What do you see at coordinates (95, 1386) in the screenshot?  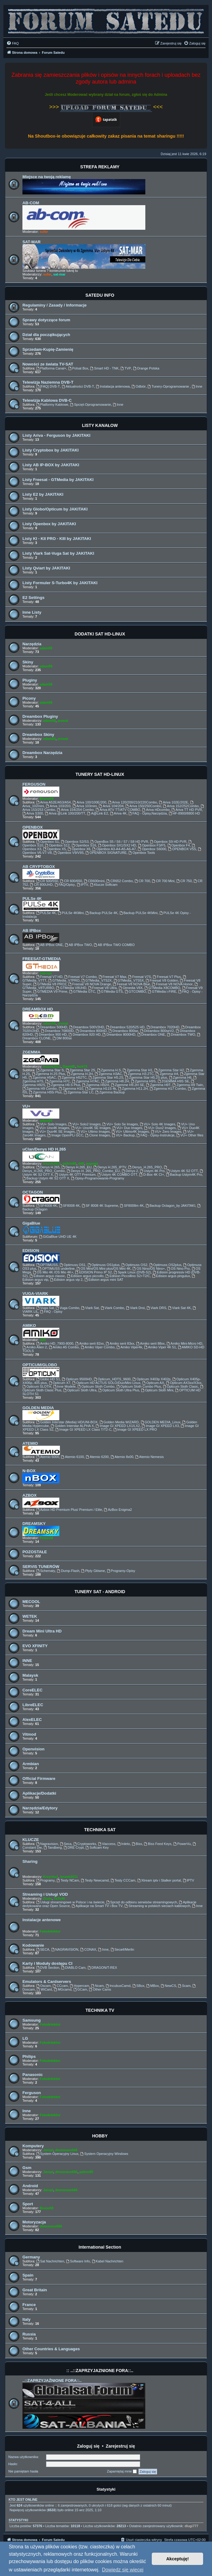 I see `Opticum Sloth Combo` at bounding box center [95, 1386].